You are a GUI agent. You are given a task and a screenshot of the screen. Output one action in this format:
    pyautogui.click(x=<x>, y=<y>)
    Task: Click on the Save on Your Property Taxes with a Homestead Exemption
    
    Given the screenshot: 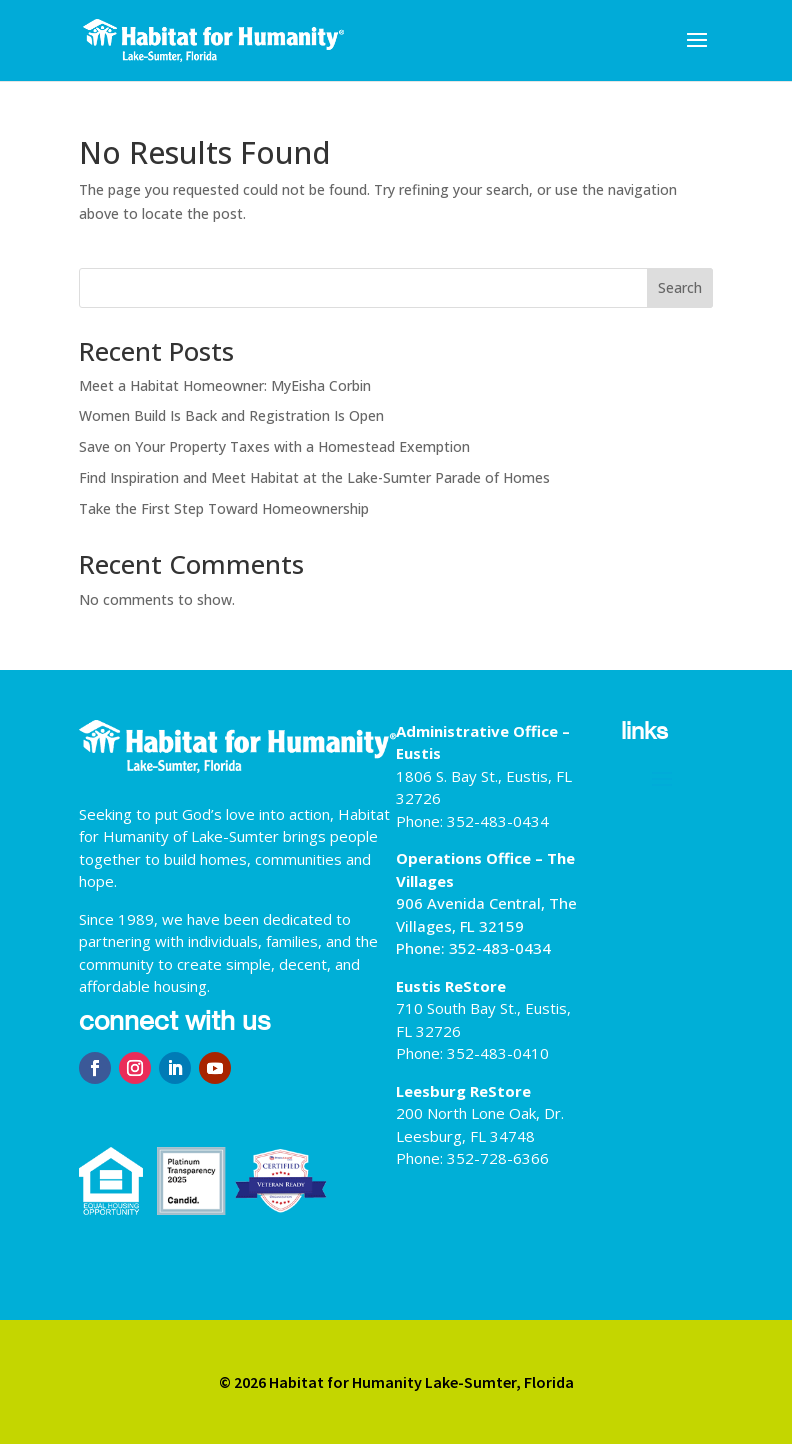 What is the action you would take?
    pyautogui.click(x=274, y=446)
    